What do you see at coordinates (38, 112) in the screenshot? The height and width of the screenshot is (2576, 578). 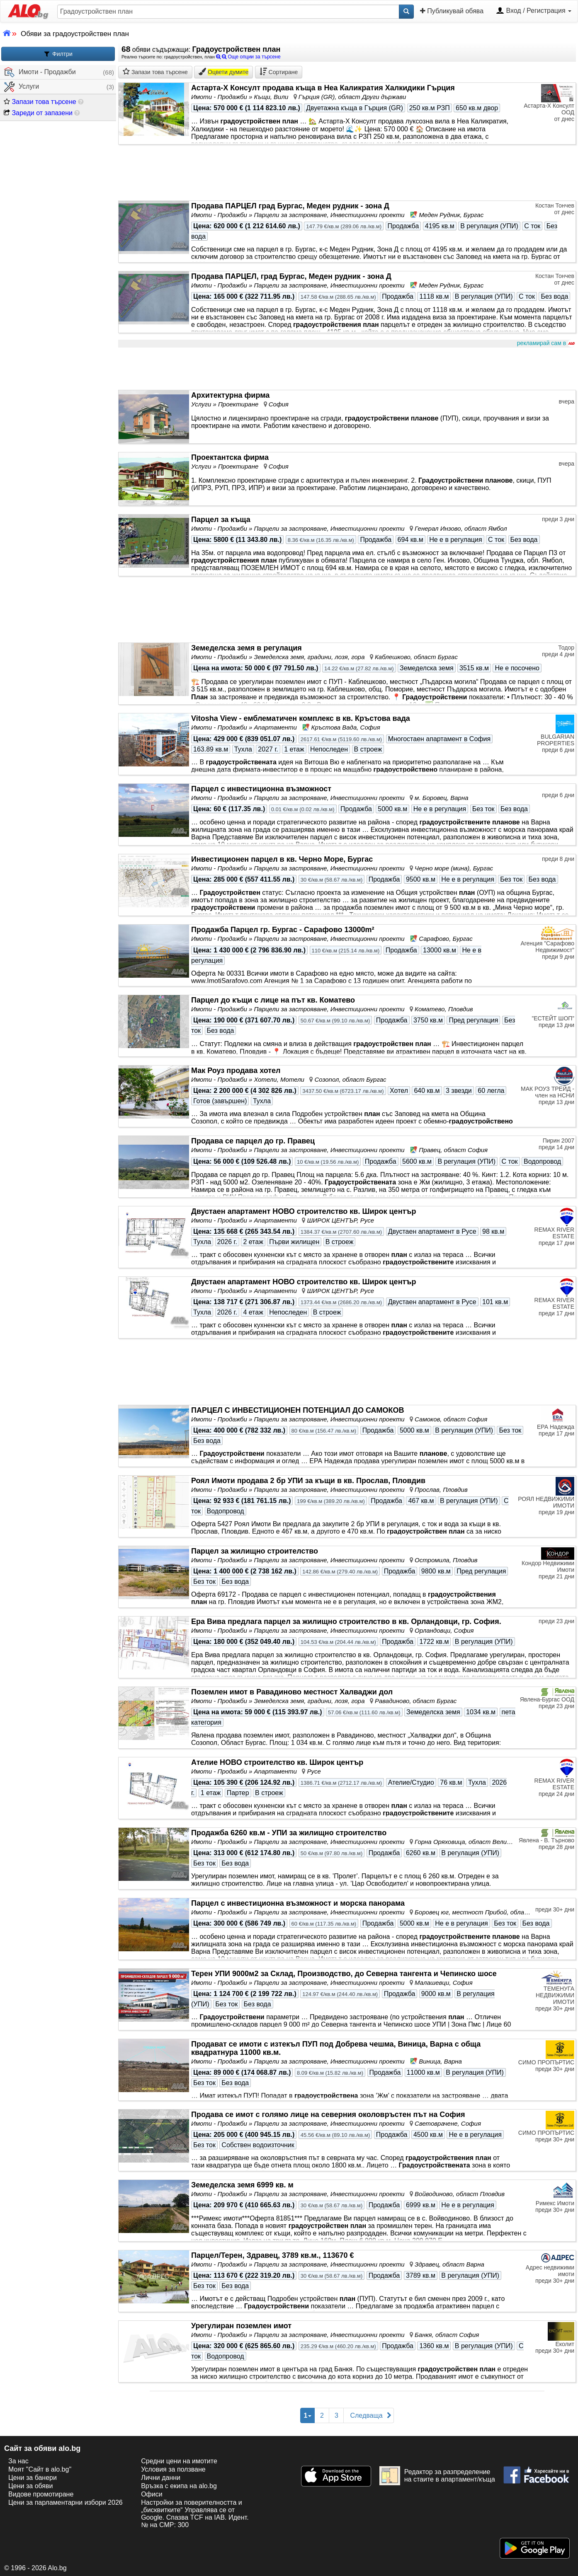 I see `Зареди от запазени` at bounding box center [38, 112].